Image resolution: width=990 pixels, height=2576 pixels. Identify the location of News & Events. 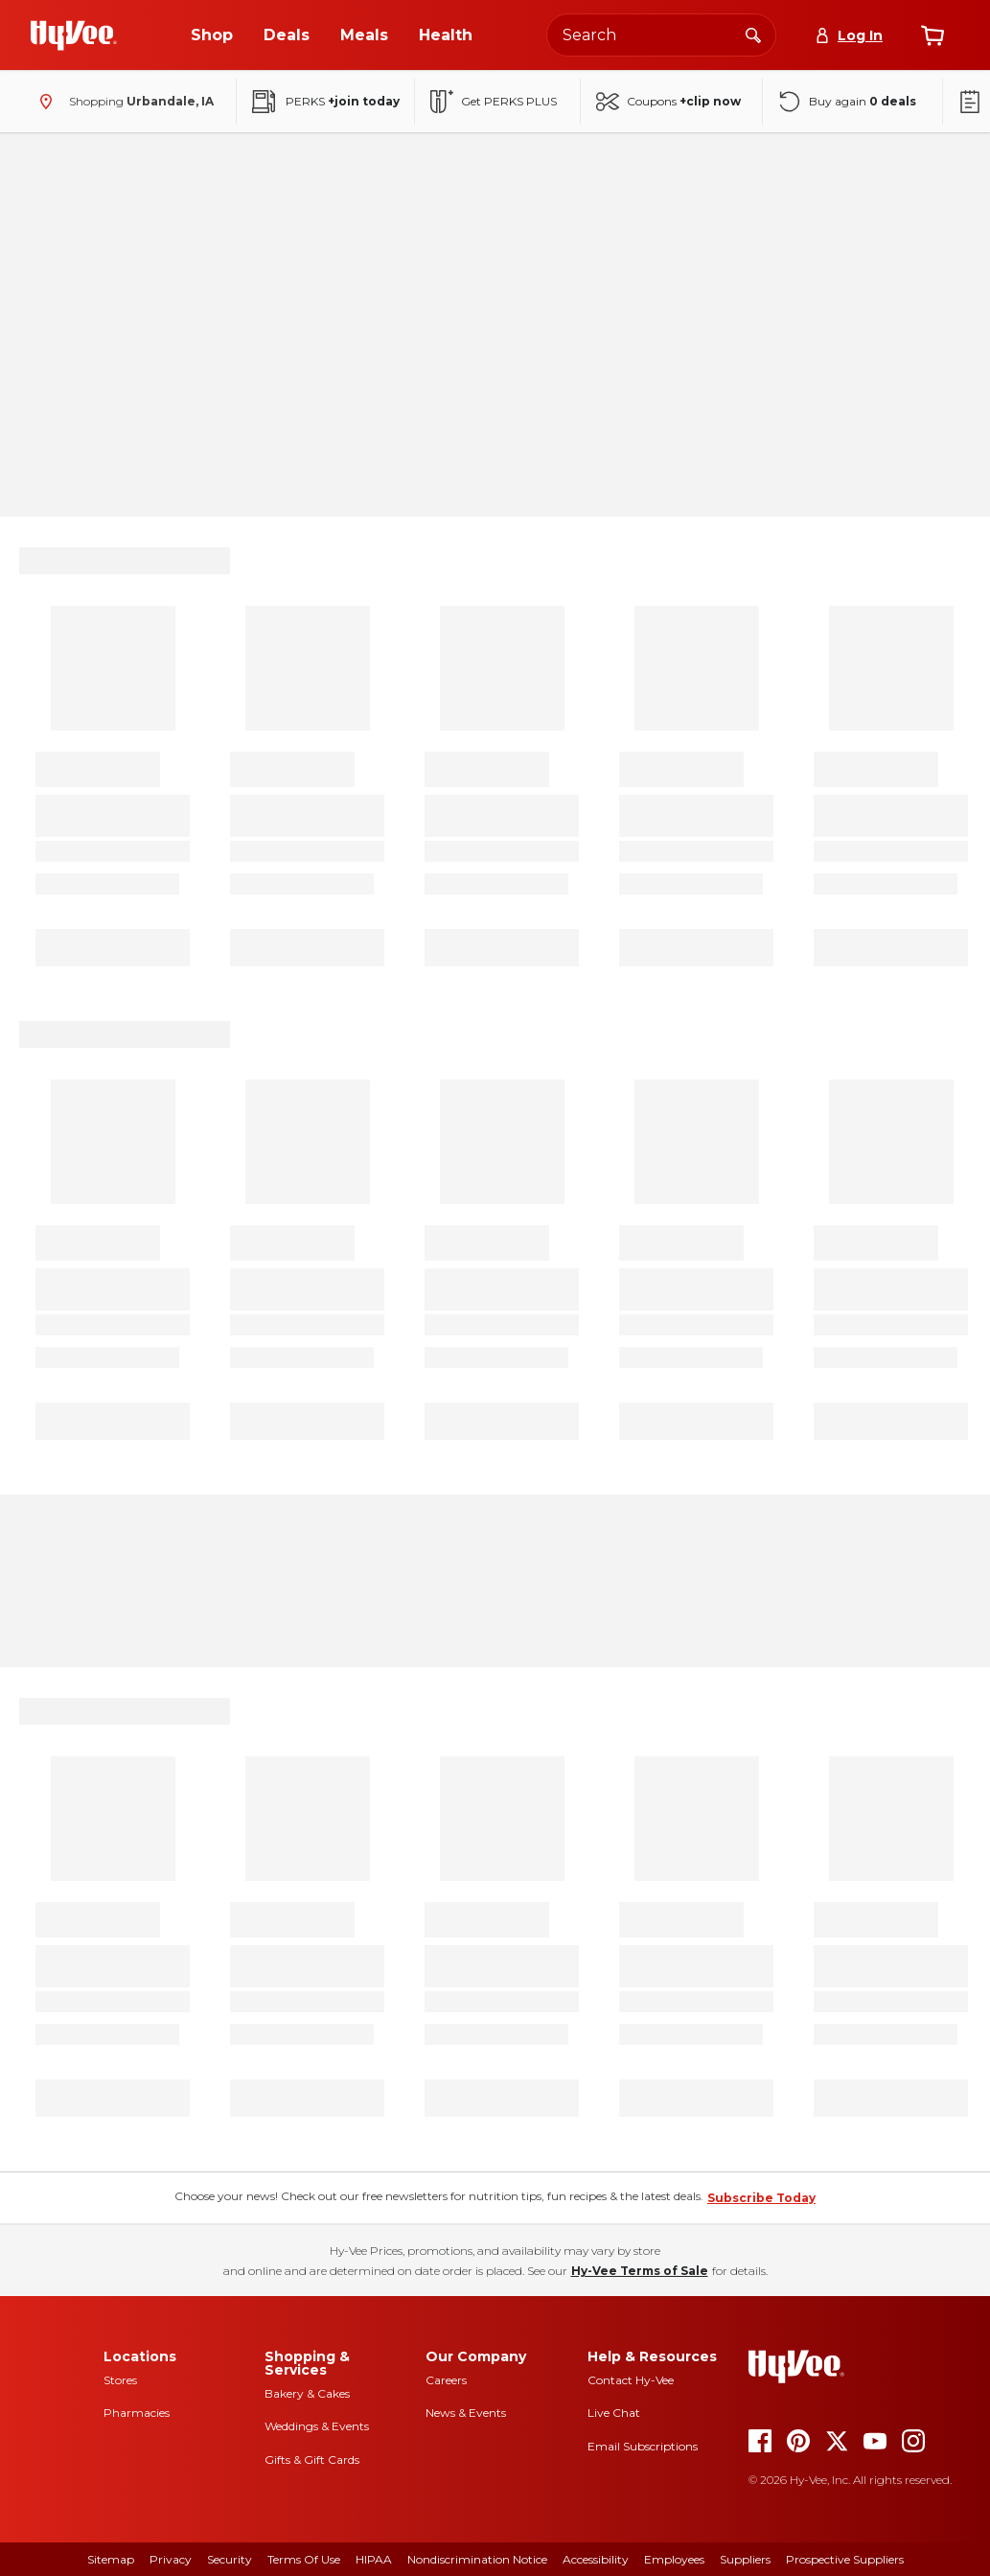
(466, 2412).